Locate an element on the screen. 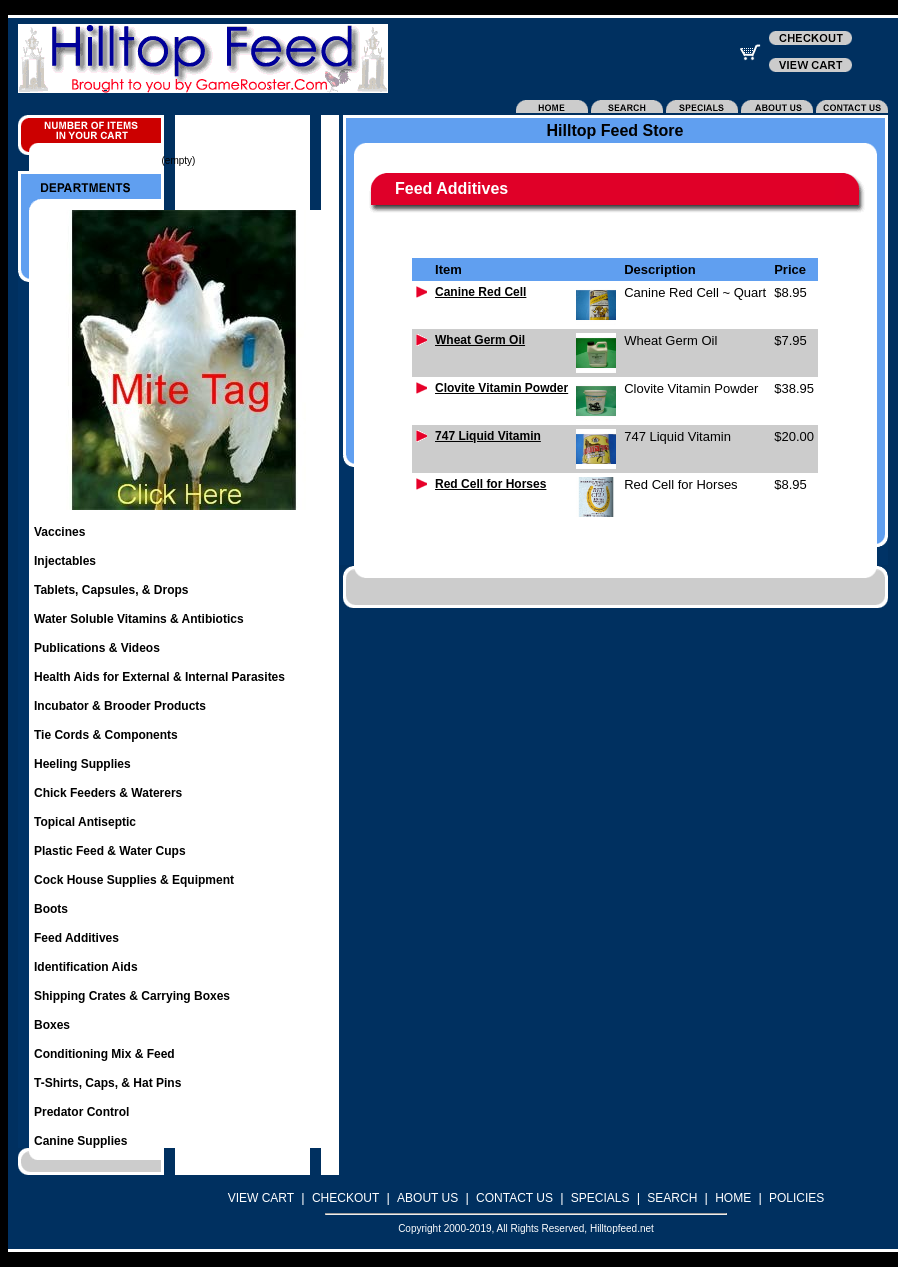 The height and width of the screenshot is (1267, 898). Canine Supplies is located at coordinates (80, 1141).